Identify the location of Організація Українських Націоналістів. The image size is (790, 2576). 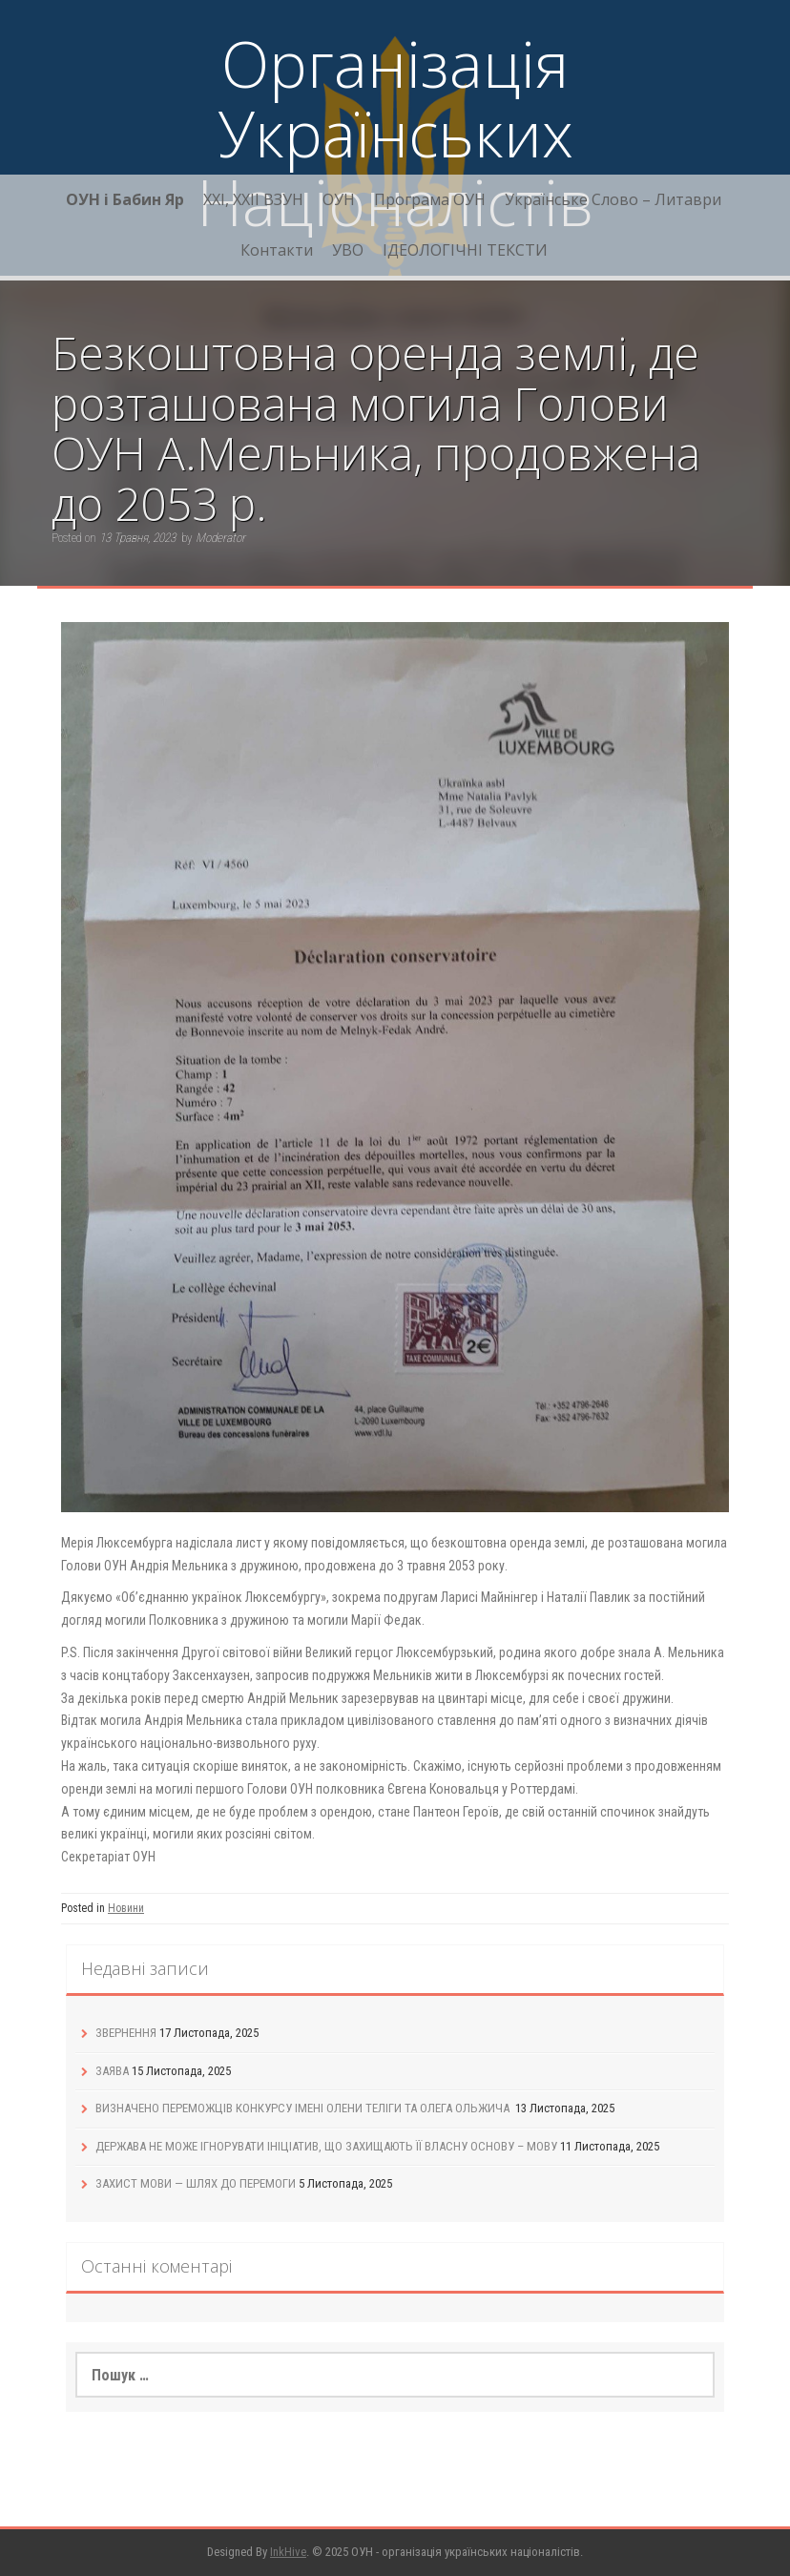
(395, 132).